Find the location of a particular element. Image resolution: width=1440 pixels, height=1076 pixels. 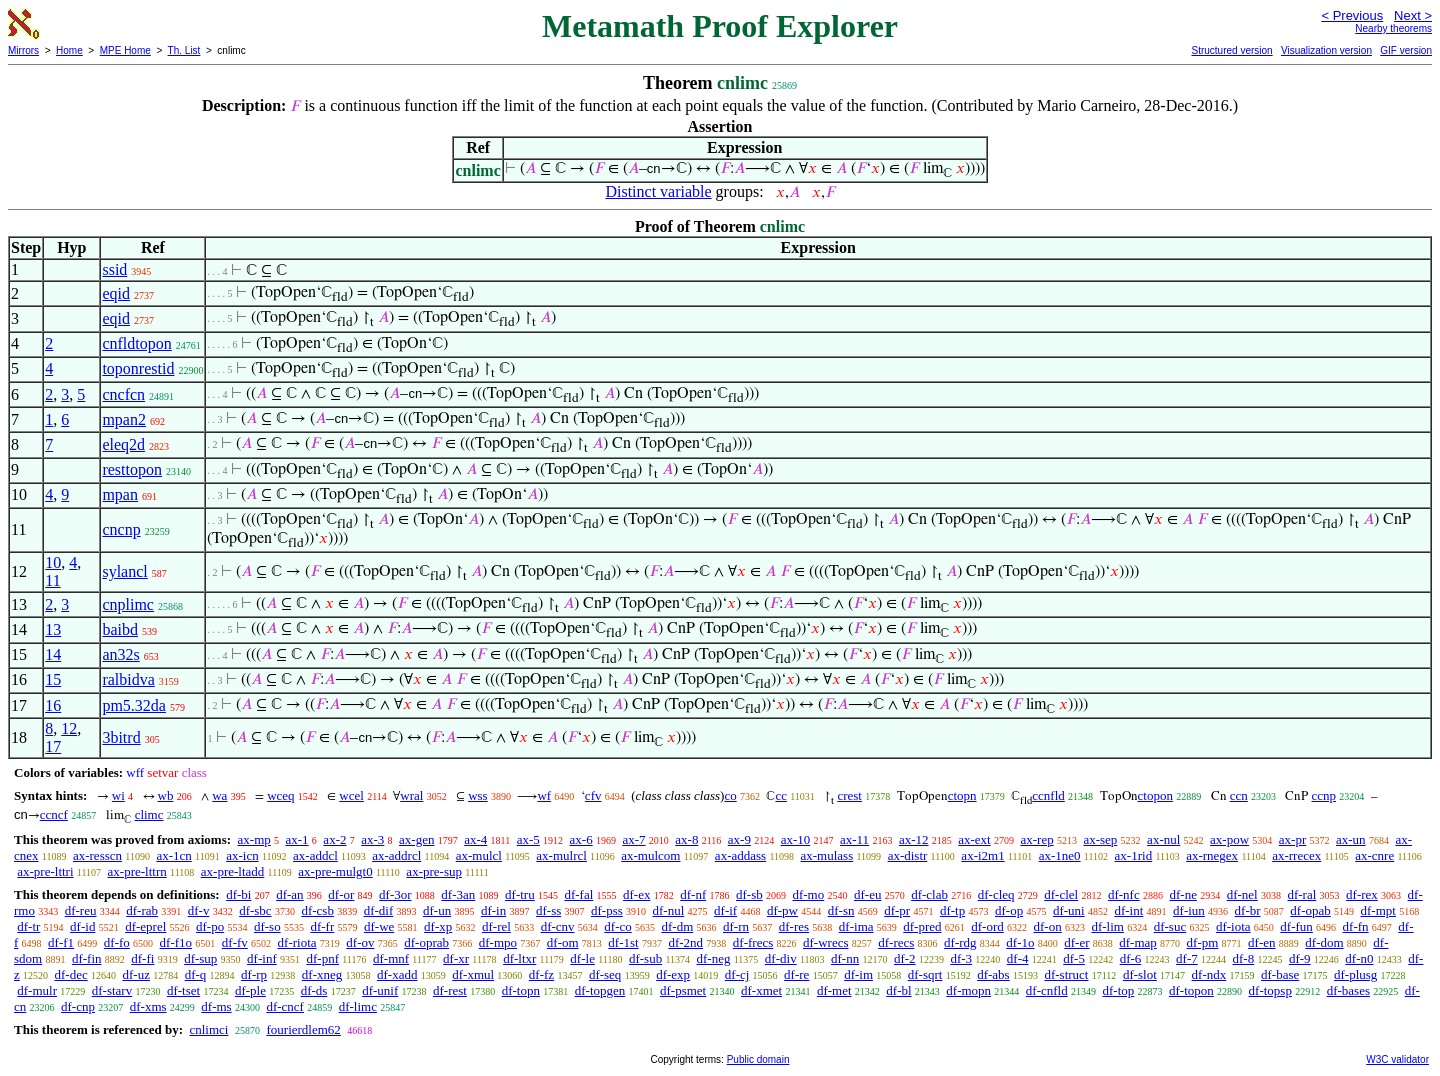

df-pm is located at coordinates (1203, 942).